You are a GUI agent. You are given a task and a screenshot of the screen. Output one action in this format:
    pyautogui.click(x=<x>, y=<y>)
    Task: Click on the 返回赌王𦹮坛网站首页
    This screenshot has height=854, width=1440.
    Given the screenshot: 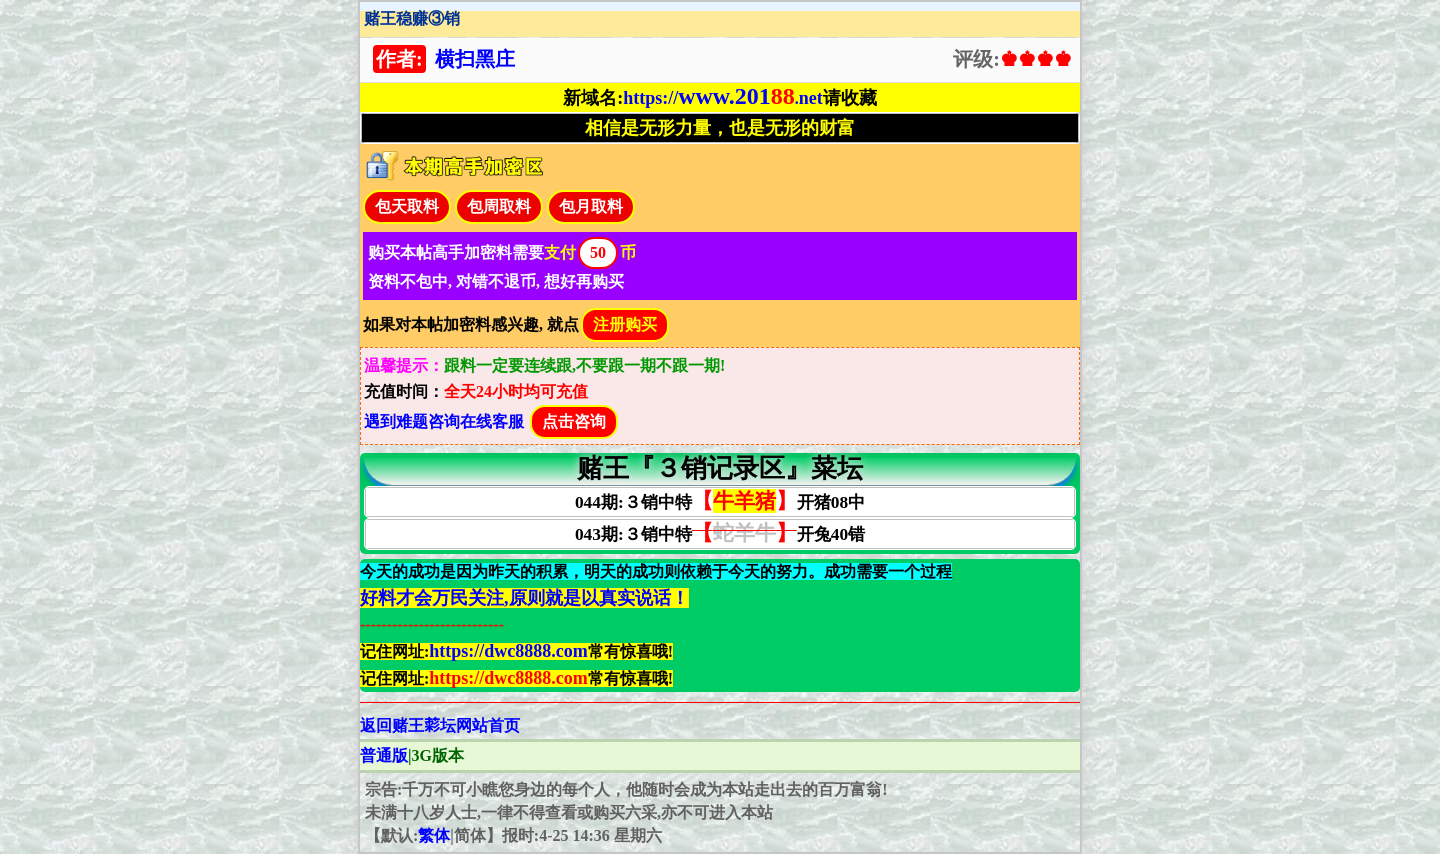 What is the action you would take?
    pyautogui.click(x=440, y=725)
    